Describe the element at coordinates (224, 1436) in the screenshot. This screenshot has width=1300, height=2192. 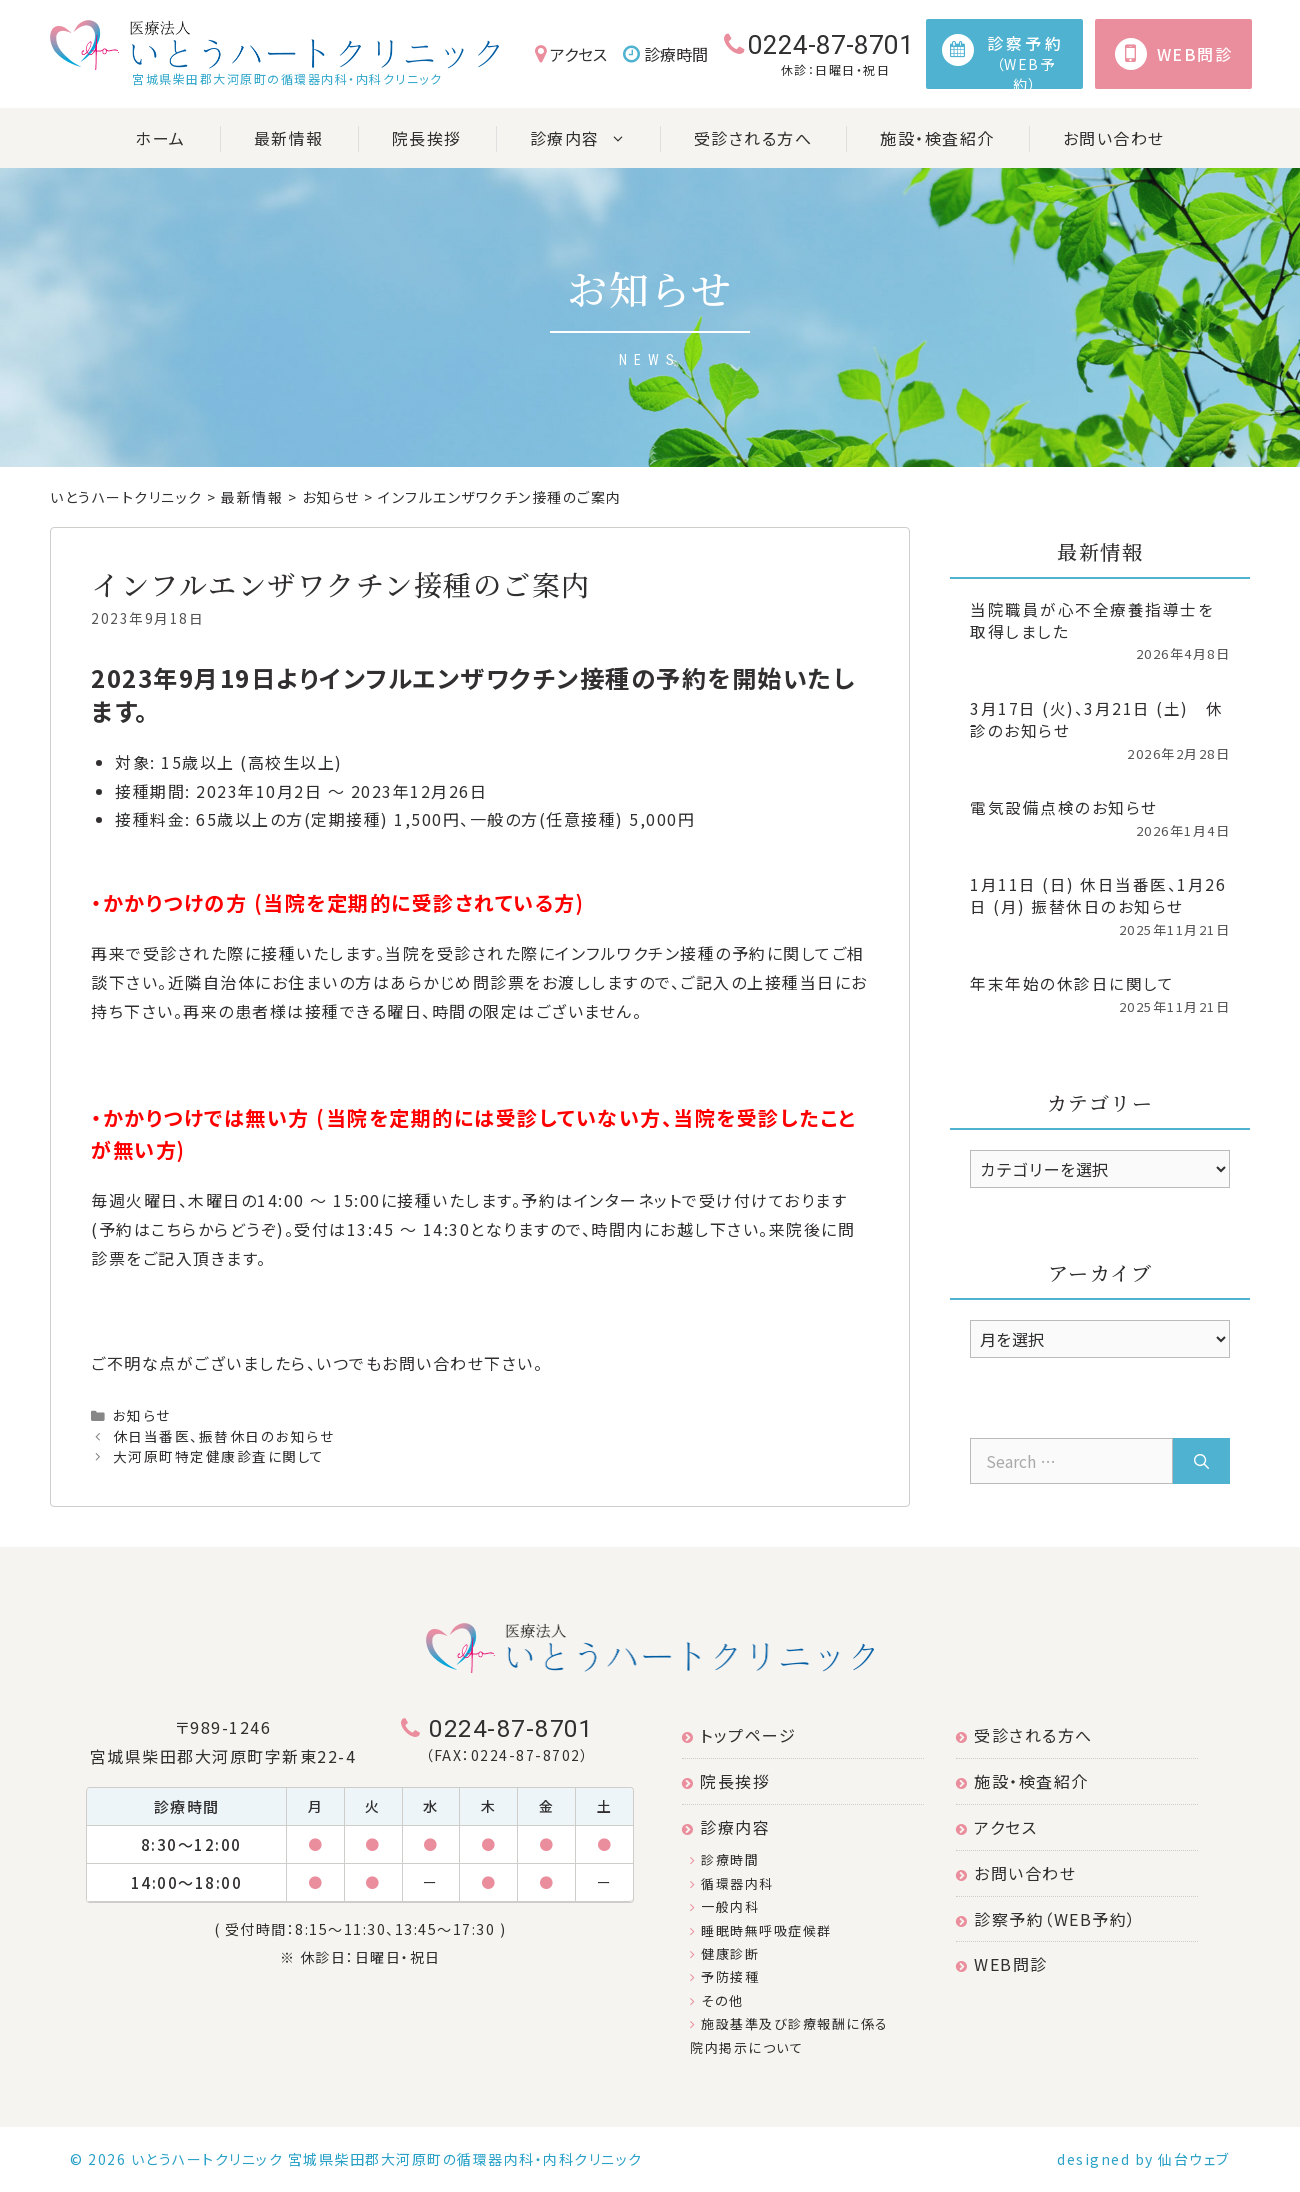
I see `休日当番医、振替休日のお知らせ` at that location.